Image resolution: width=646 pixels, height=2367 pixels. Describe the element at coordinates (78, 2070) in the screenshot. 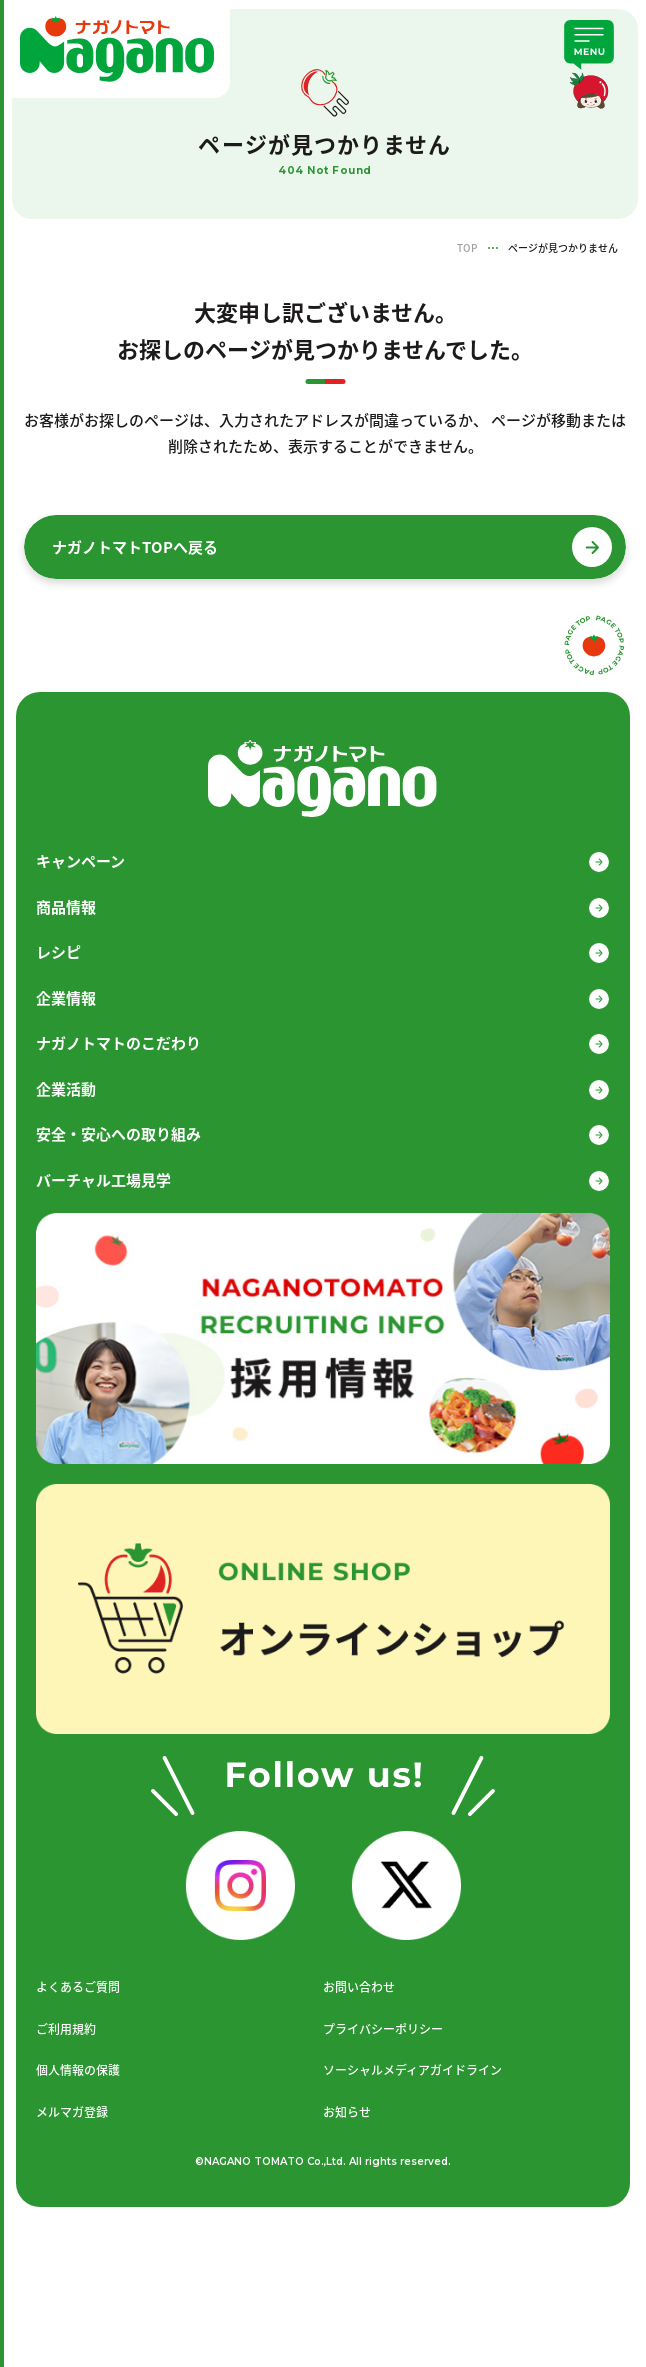

I see `個人情報の保護` at that location.